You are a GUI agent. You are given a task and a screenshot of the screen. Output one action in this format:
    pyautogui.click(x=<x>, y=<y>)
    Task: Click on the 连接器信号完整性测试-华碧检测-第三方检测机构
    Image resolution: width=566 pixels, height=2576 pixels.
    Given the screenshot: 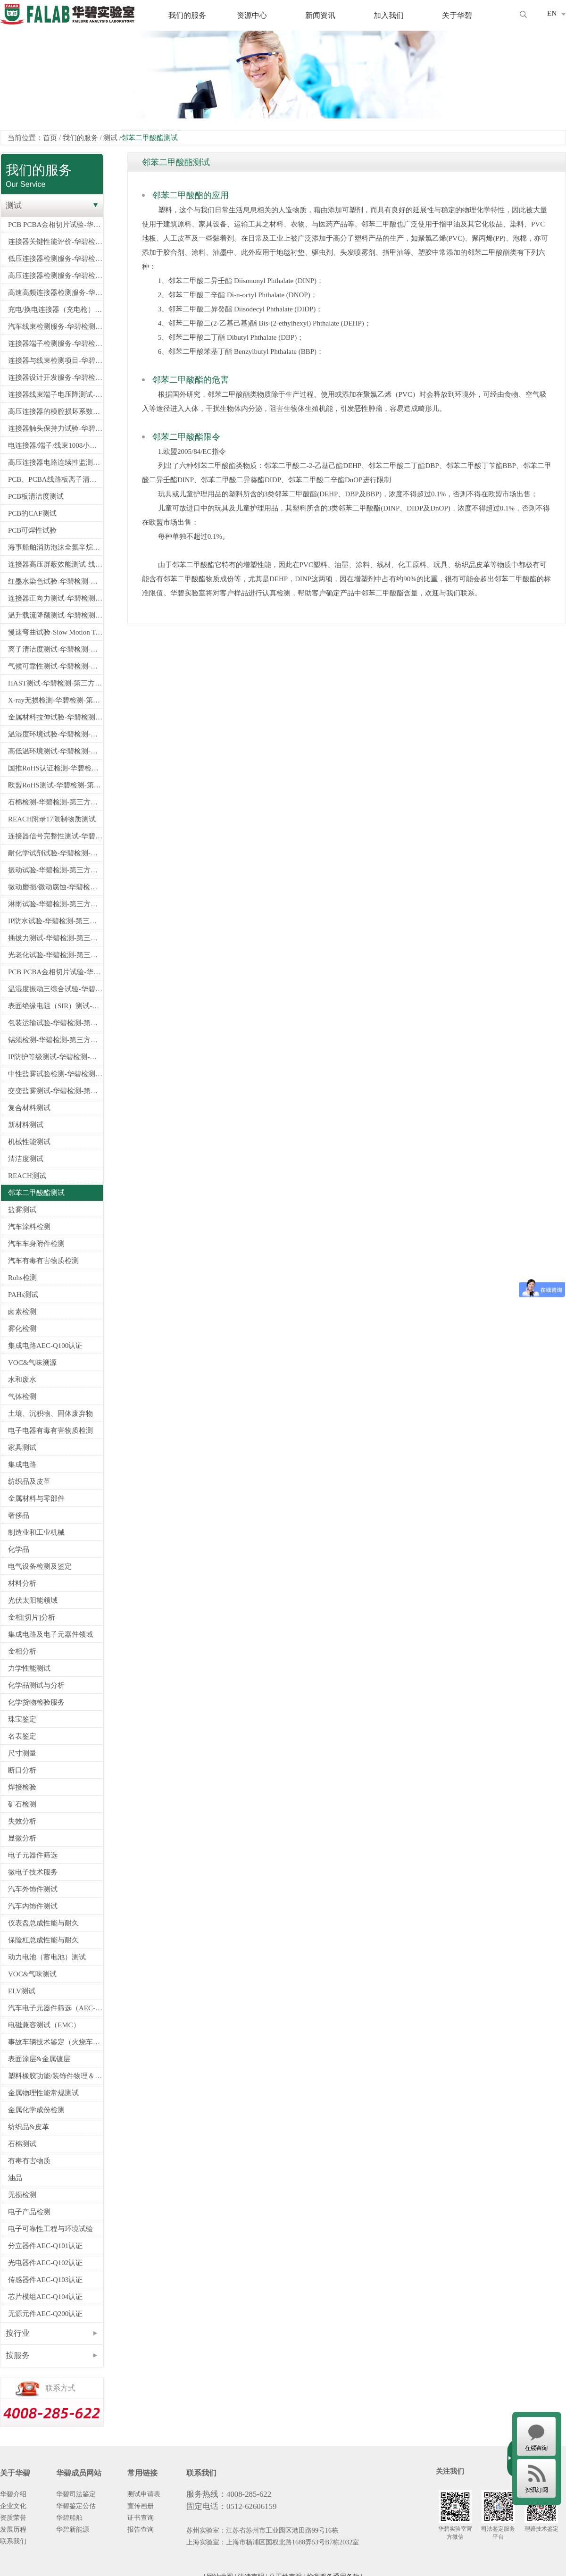 What is the action you would take?
    pyautogui.click(x=55, y=836)
    